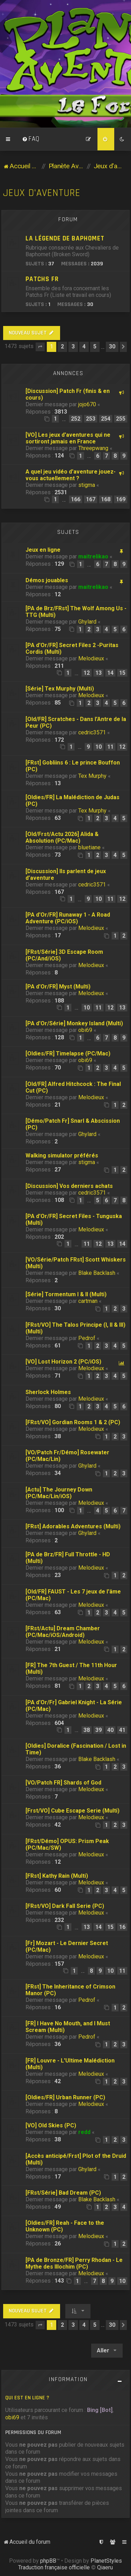 The width and height of the screenshot is (131, 2576). Describe the element at coordinates (27, 2397) in the screenshot. I see `Qui est en ligne ?` at that location.